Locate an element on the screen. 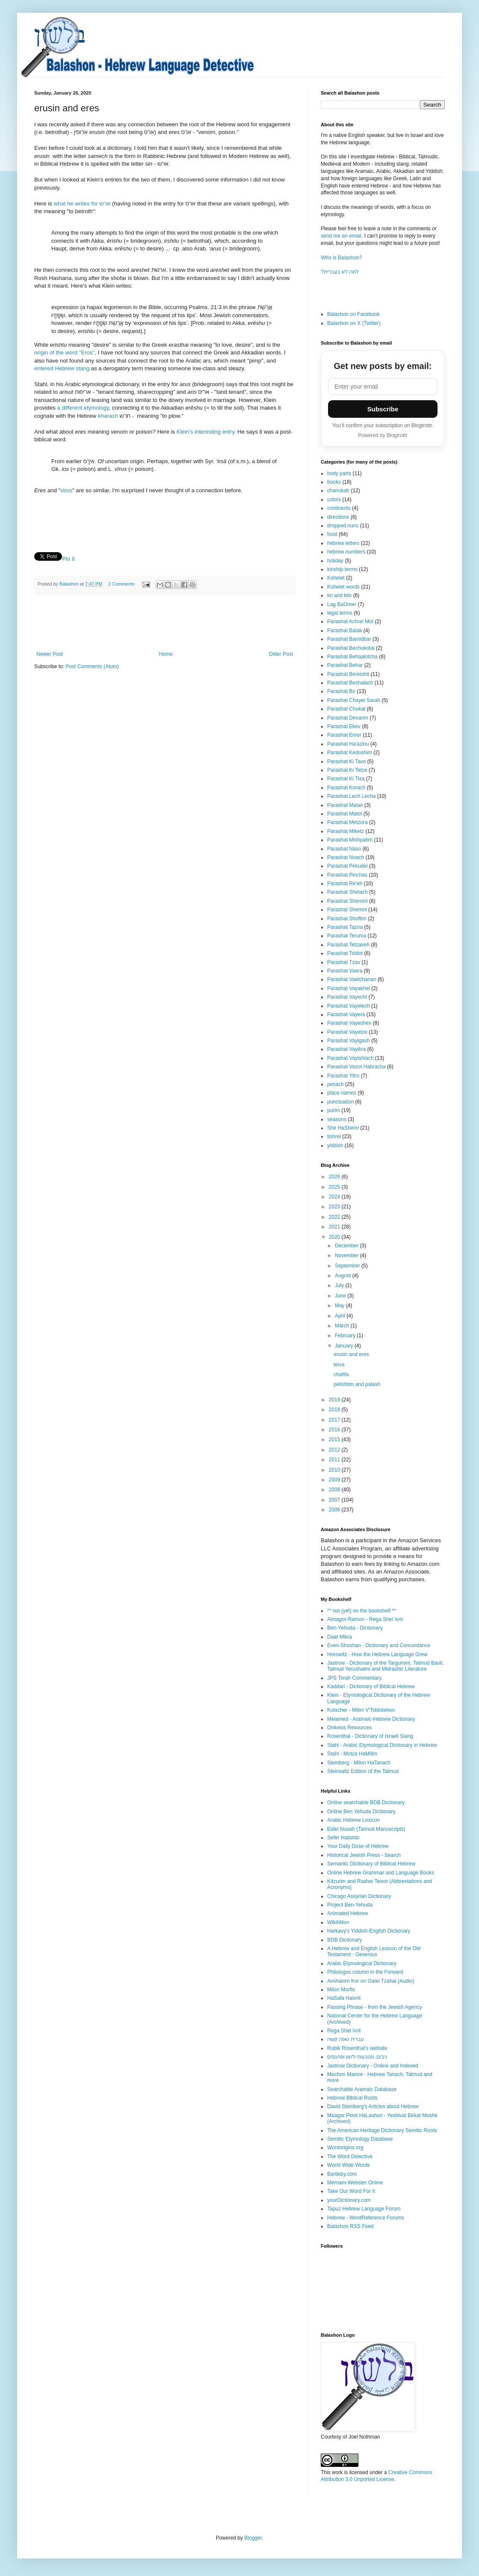 Image resolution: width=479 pixels, height=2576 pixels. Parashat Devarim is located at coordinates (347, 718).